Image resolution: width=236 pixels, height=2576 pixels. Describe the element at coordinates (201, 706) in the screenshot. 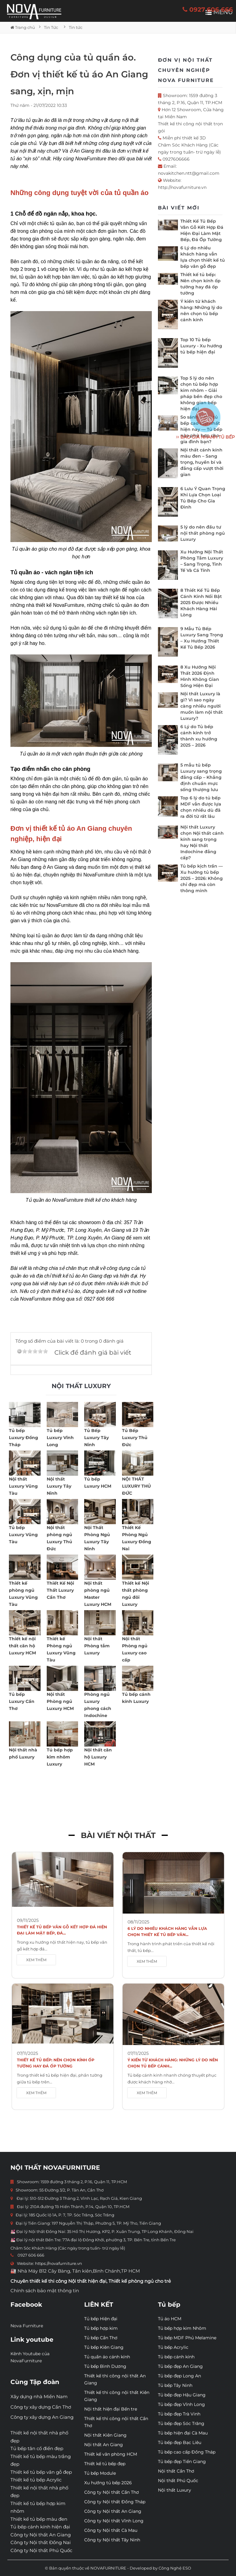

I see `Nội thất Luxury là gì? Vì sao ngày càng nhiều người muốn làm nội thất Luxury?` at that location.